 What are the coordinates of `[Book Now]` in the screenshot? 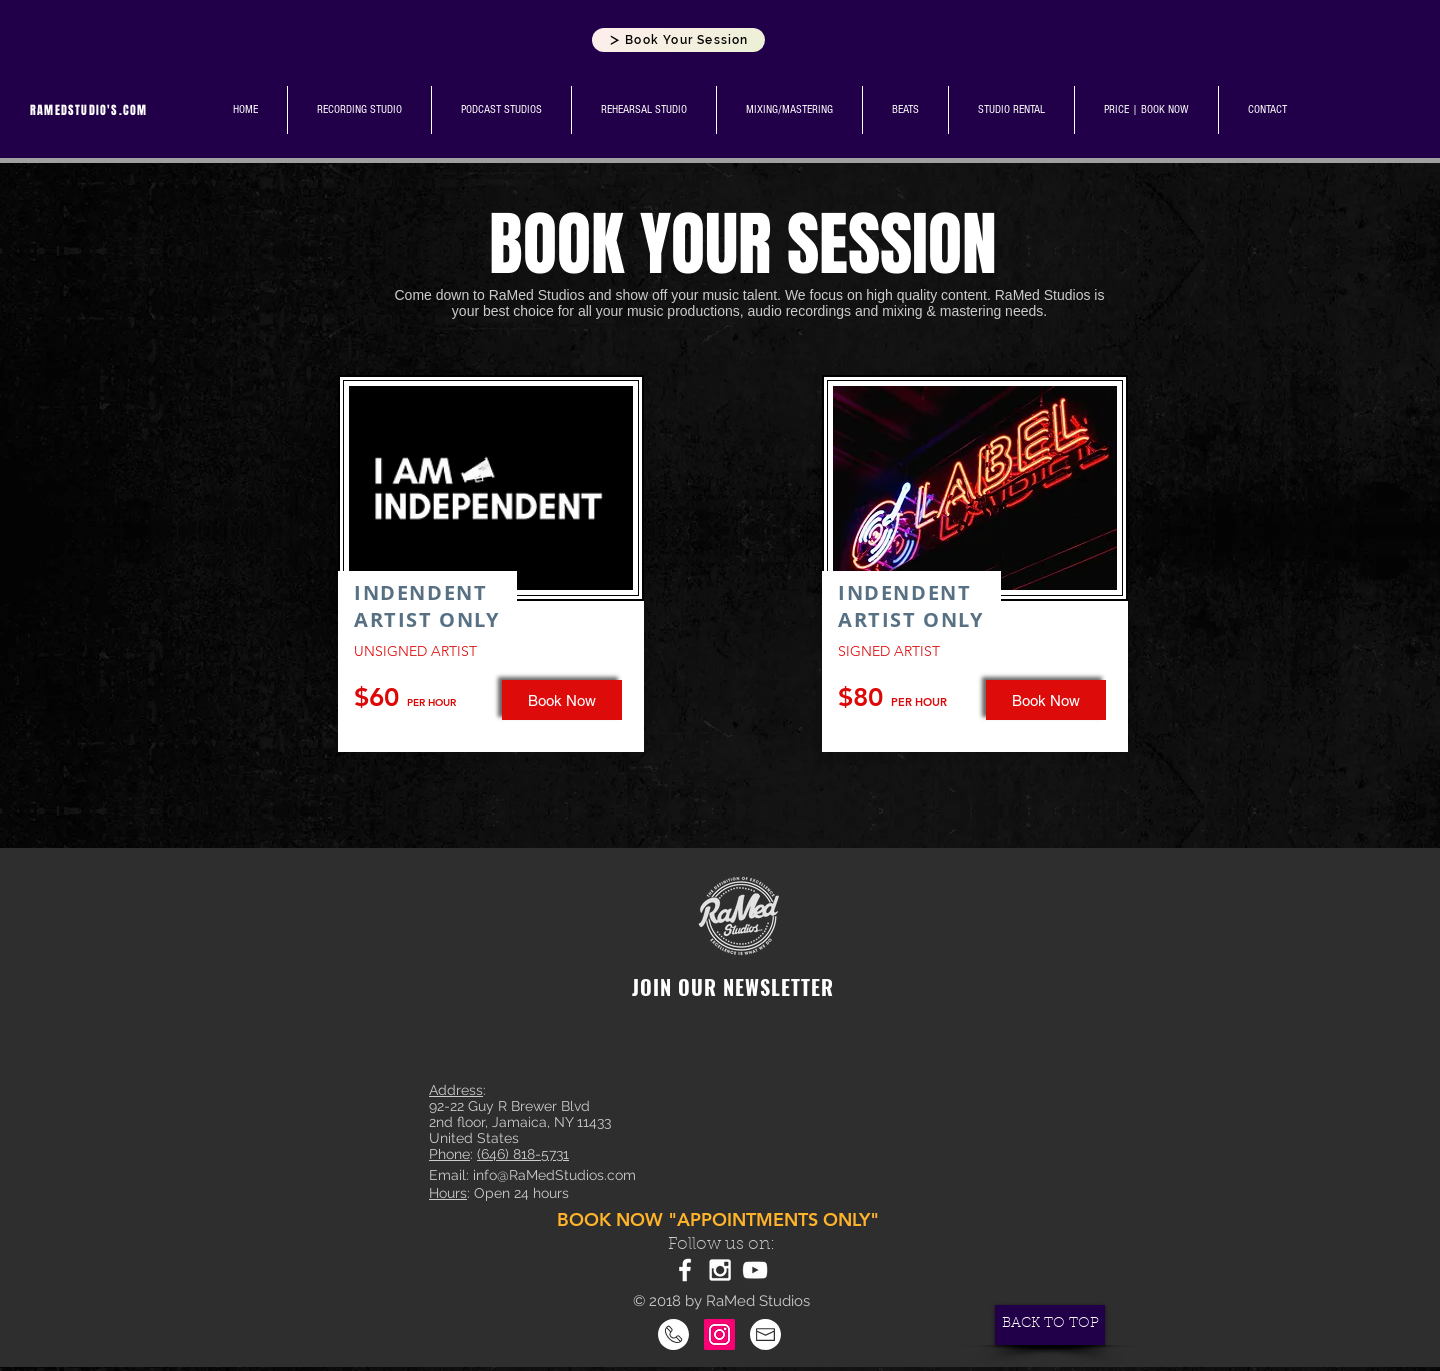 It's located at (1046, 700).